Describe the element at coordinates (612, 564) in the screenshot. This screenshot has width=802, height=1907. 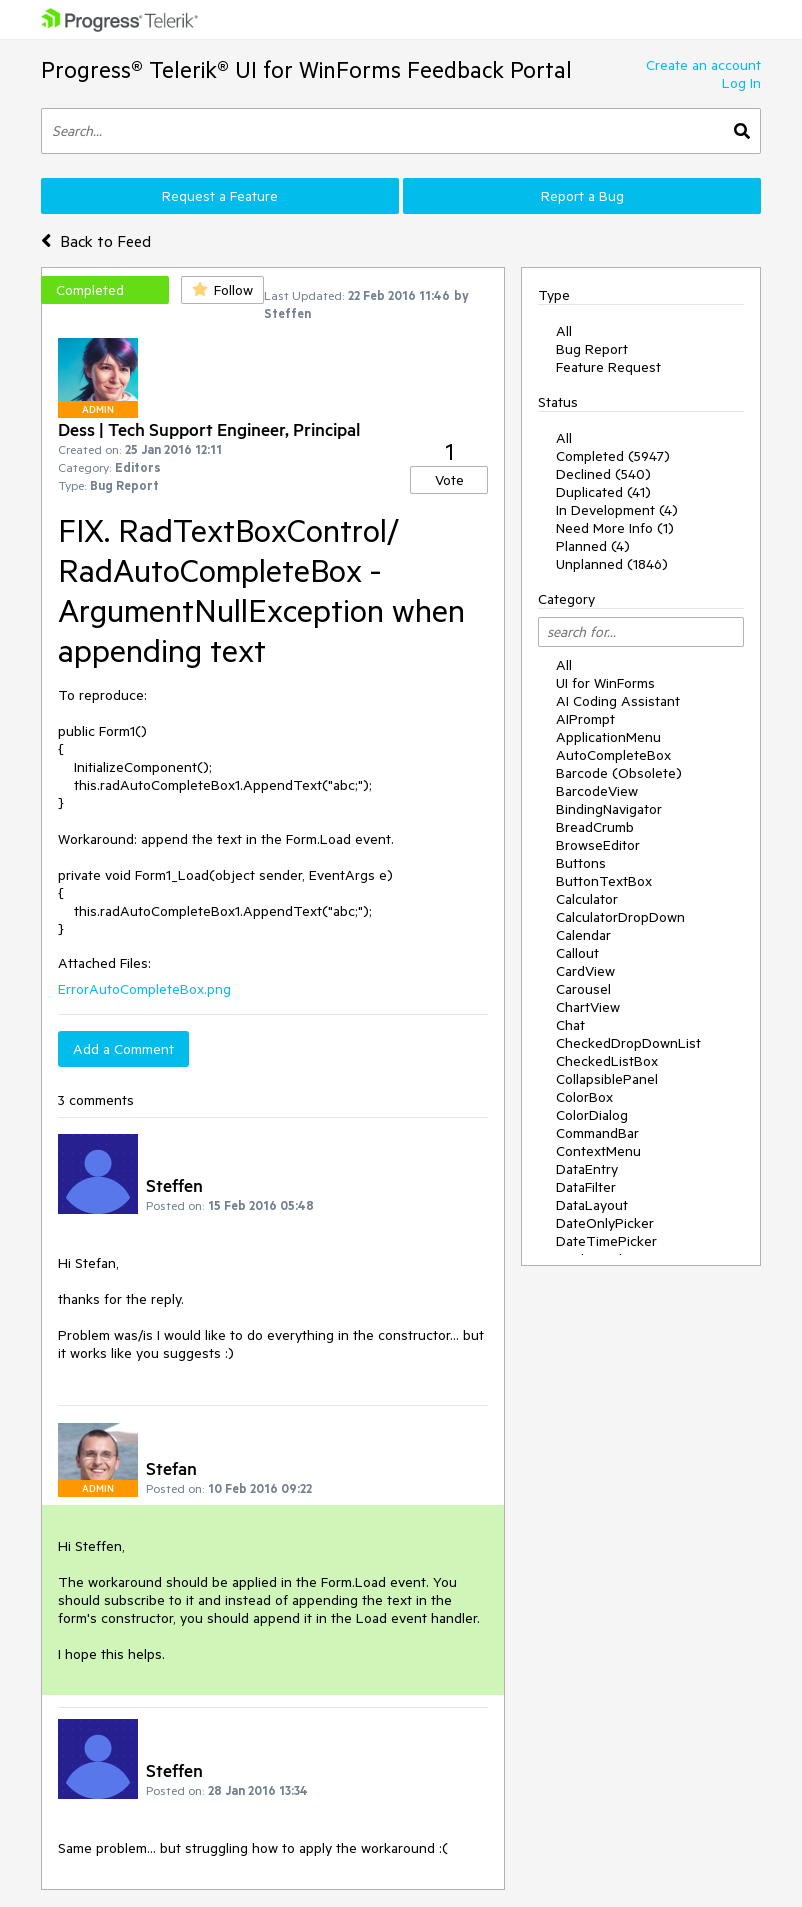
I see `Unplanned (1846)` at that location.